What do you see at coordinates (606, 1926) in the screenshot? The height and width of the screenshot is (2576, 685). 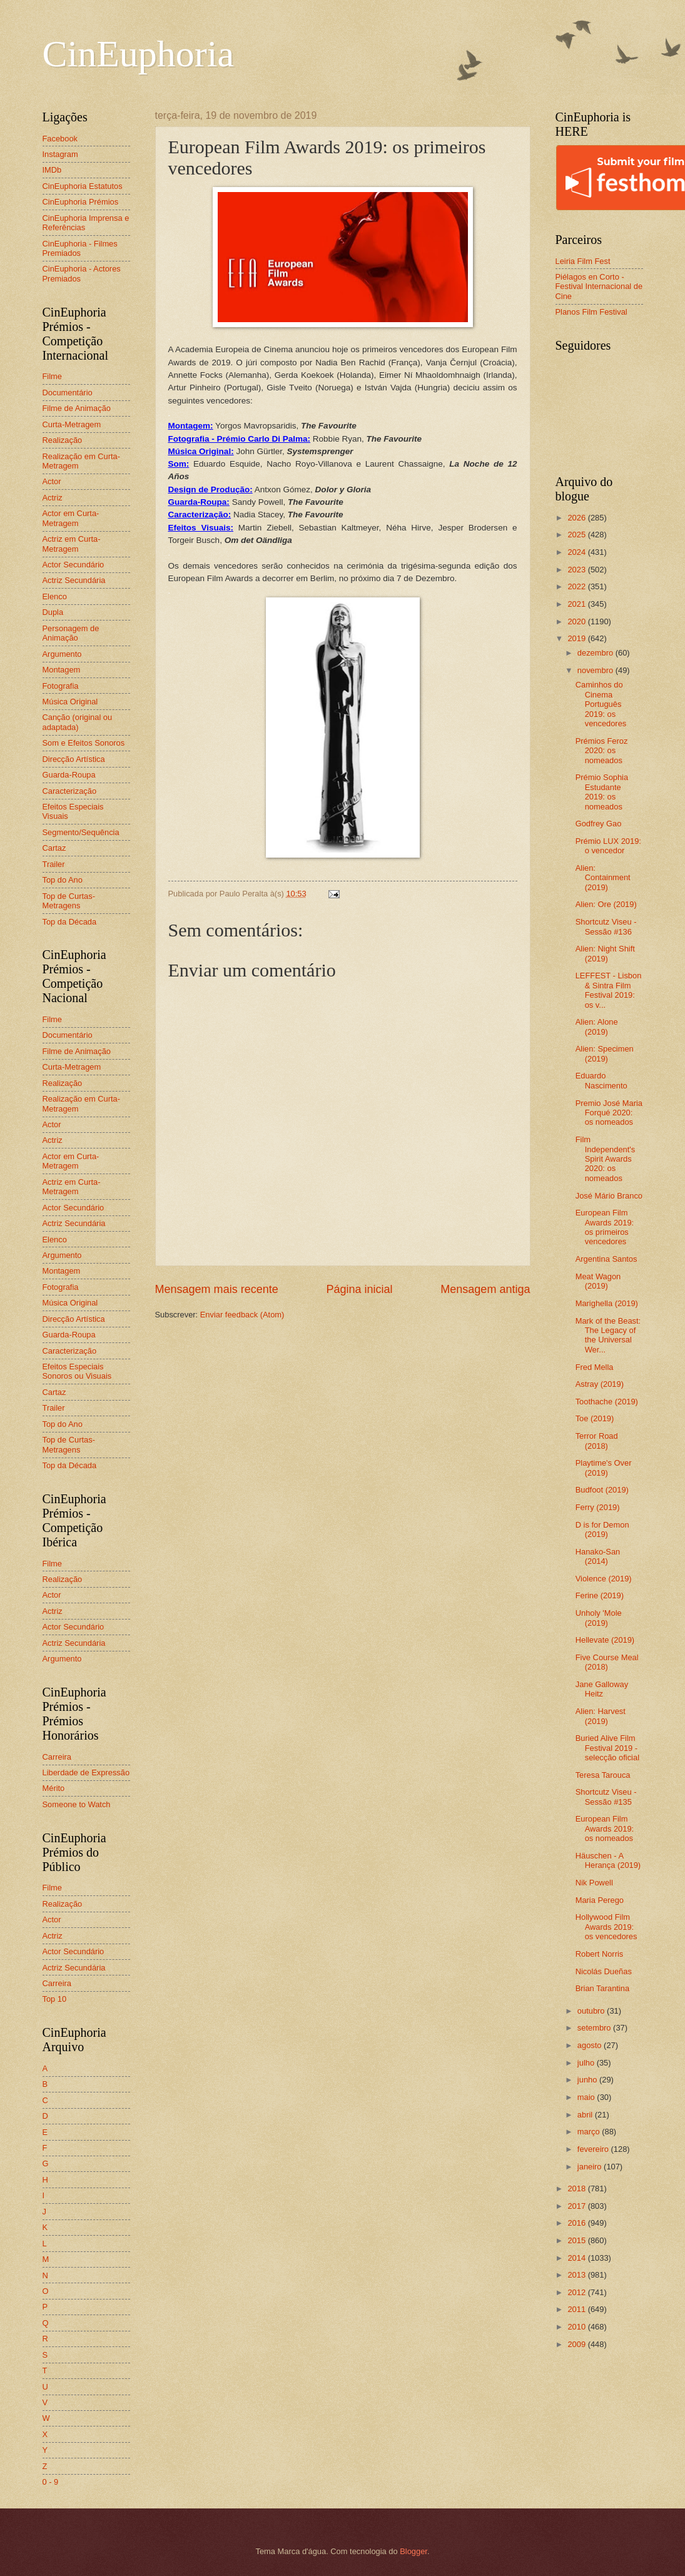 I see `Hollywood Film Awards 2019: os vencedores` at bounding box center [606, 1926].